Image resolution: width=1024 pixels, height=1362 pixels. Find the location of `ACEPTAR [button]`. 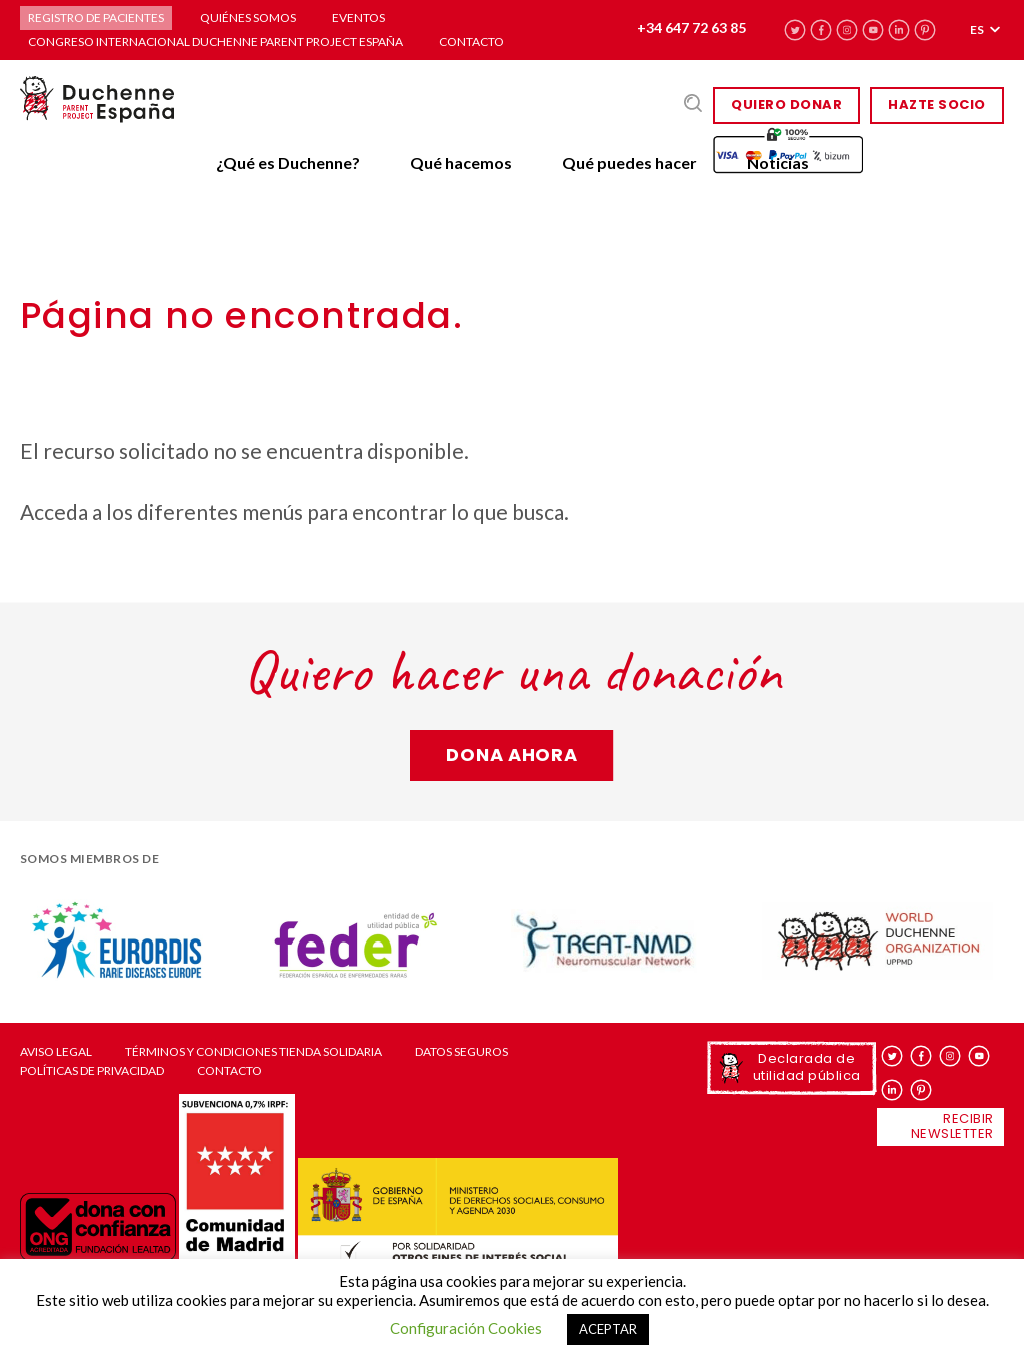

ACEPTAR [button] is located at coordinates (608, 1329).